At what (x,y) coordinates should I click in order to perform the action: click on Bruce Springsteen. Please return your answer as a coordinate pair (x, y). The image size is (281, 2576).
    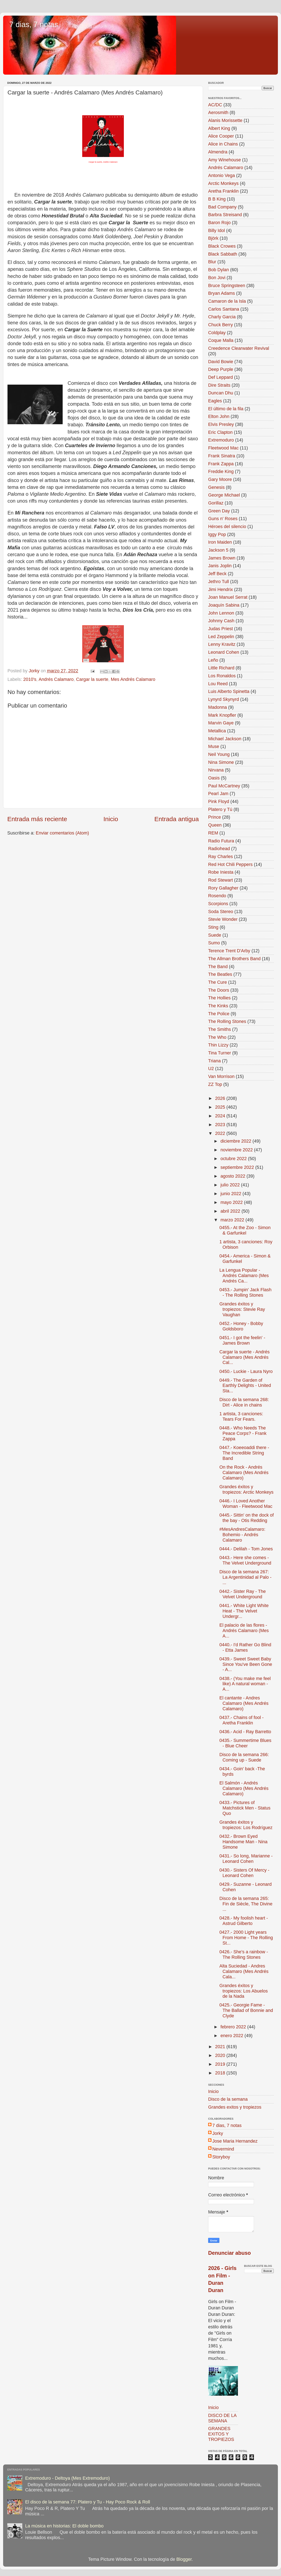
    Looking at the image, I should click on (226, 285).